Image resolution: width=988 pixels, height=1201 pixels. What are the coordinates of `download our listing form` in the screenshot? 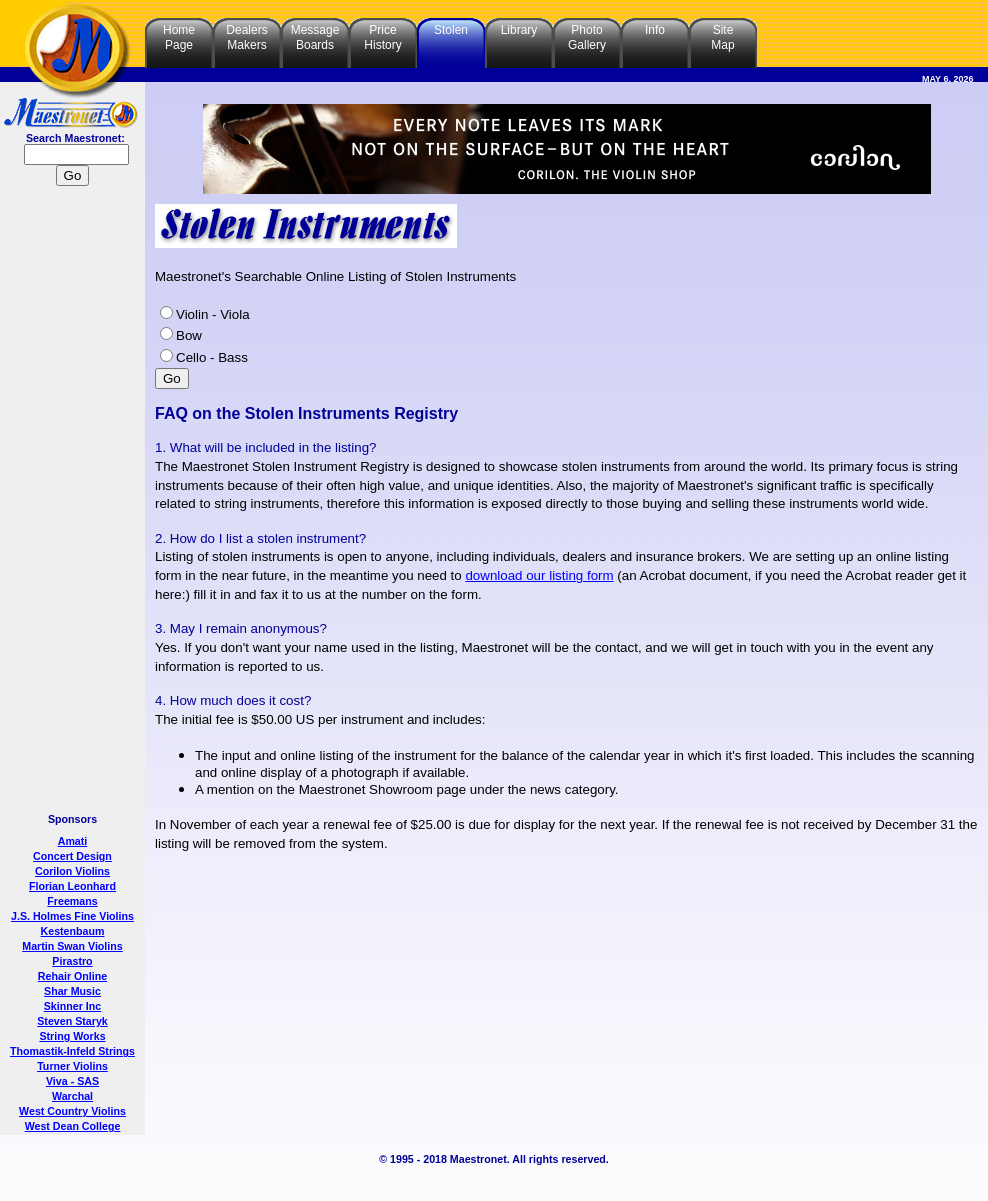 It's located at (539, 575).